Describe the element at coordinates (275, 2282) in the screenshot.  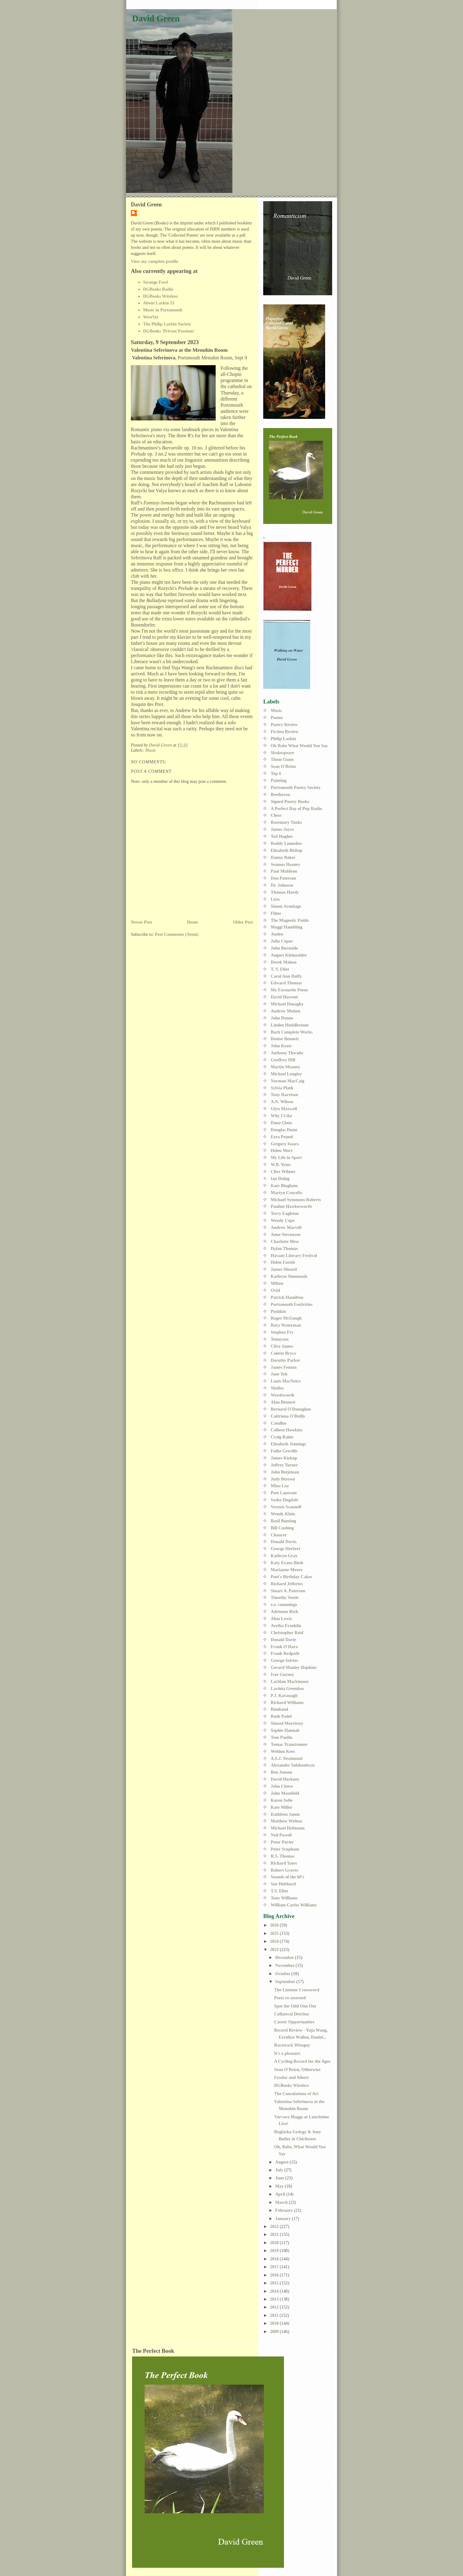
I see `2015` at that location.